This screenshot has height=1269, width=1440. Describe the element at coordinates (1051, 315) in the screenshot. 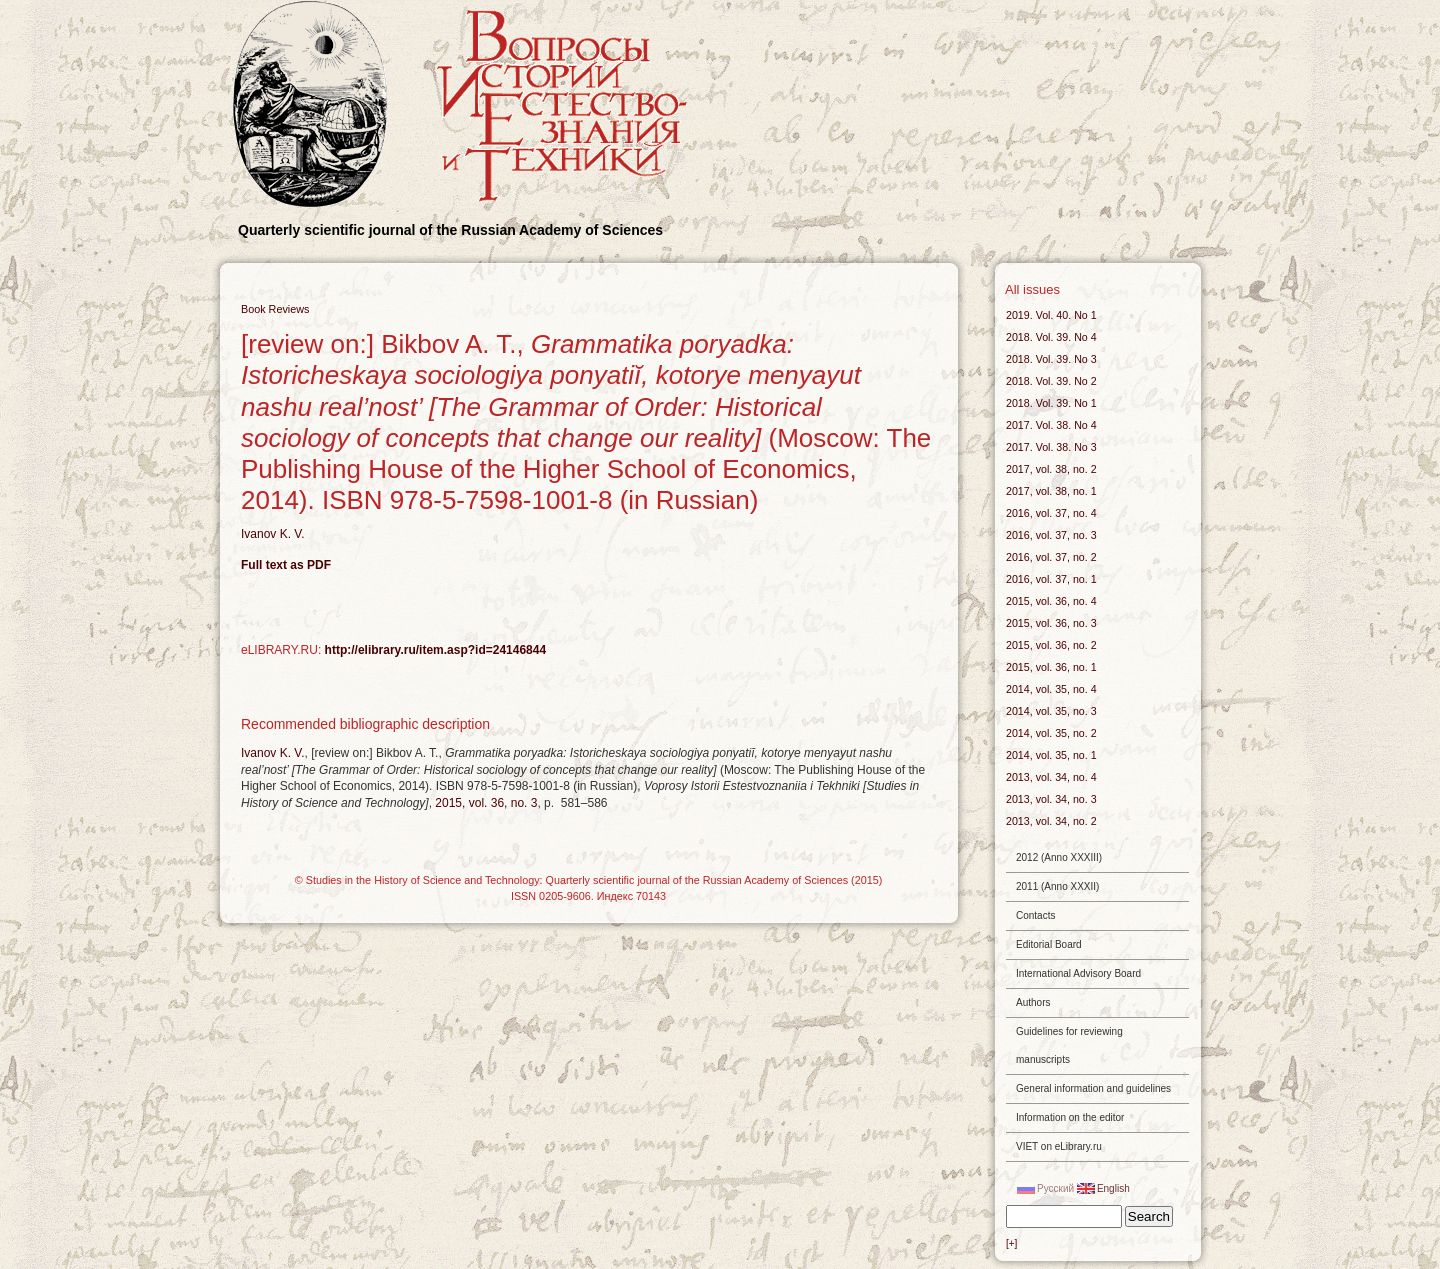

I see `2019. Vol. 40. No 1` at that location.